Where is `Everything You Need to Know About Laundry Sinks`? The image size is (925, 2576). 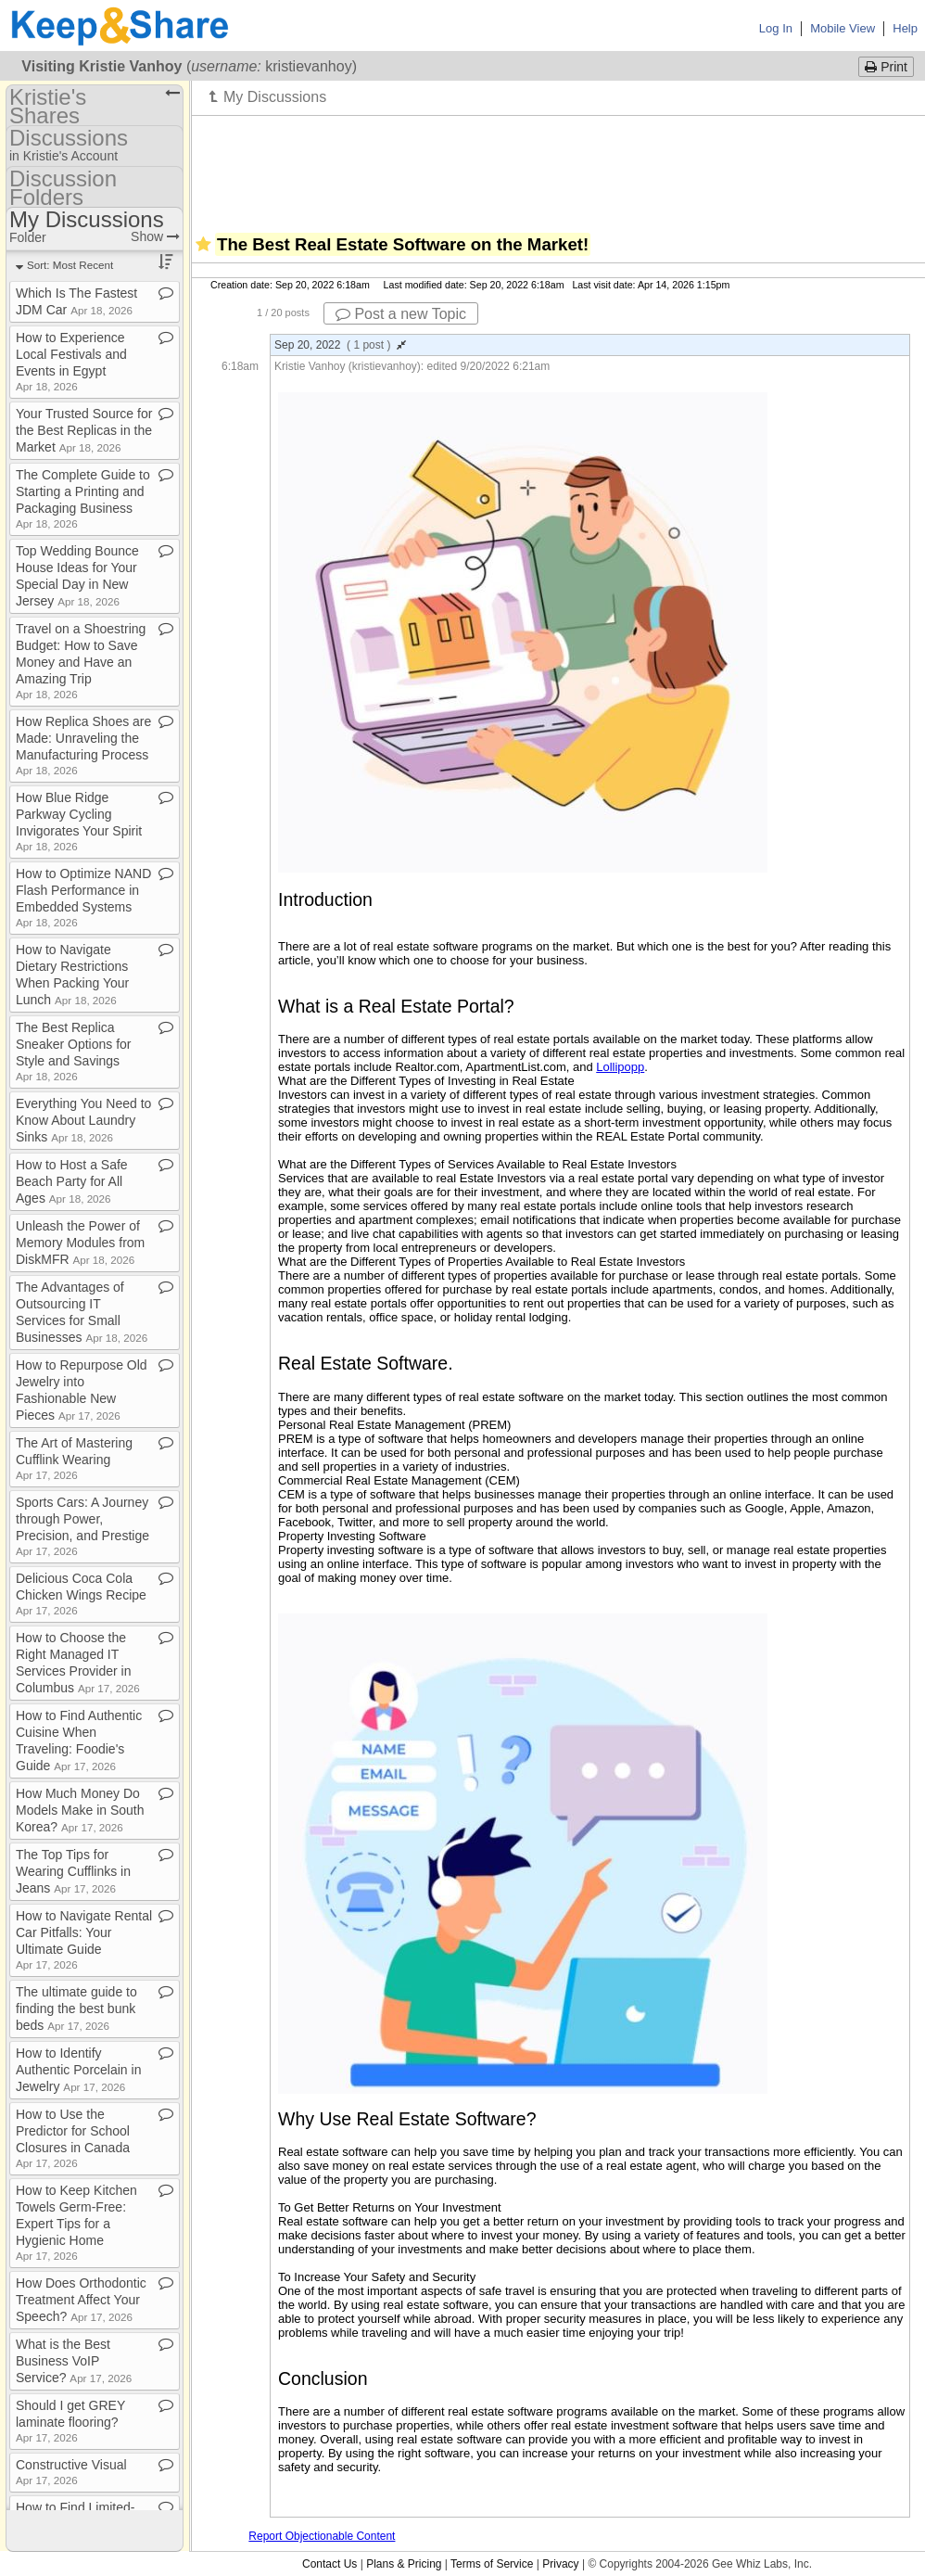 Everything You Need to Know About Laundry Sinks is located at coordinates (83, 1120).